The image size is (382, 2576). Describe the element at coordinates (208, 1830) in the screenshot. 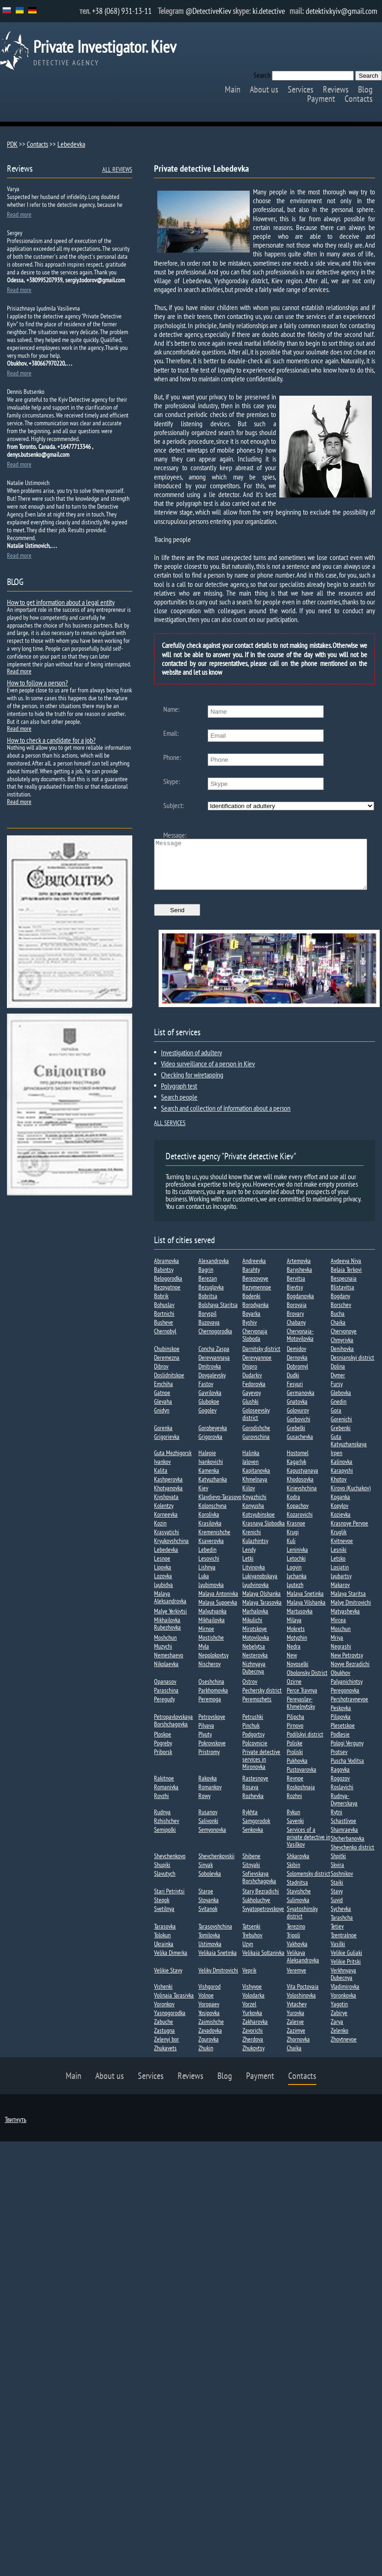

I see `Salivonki` at that location.